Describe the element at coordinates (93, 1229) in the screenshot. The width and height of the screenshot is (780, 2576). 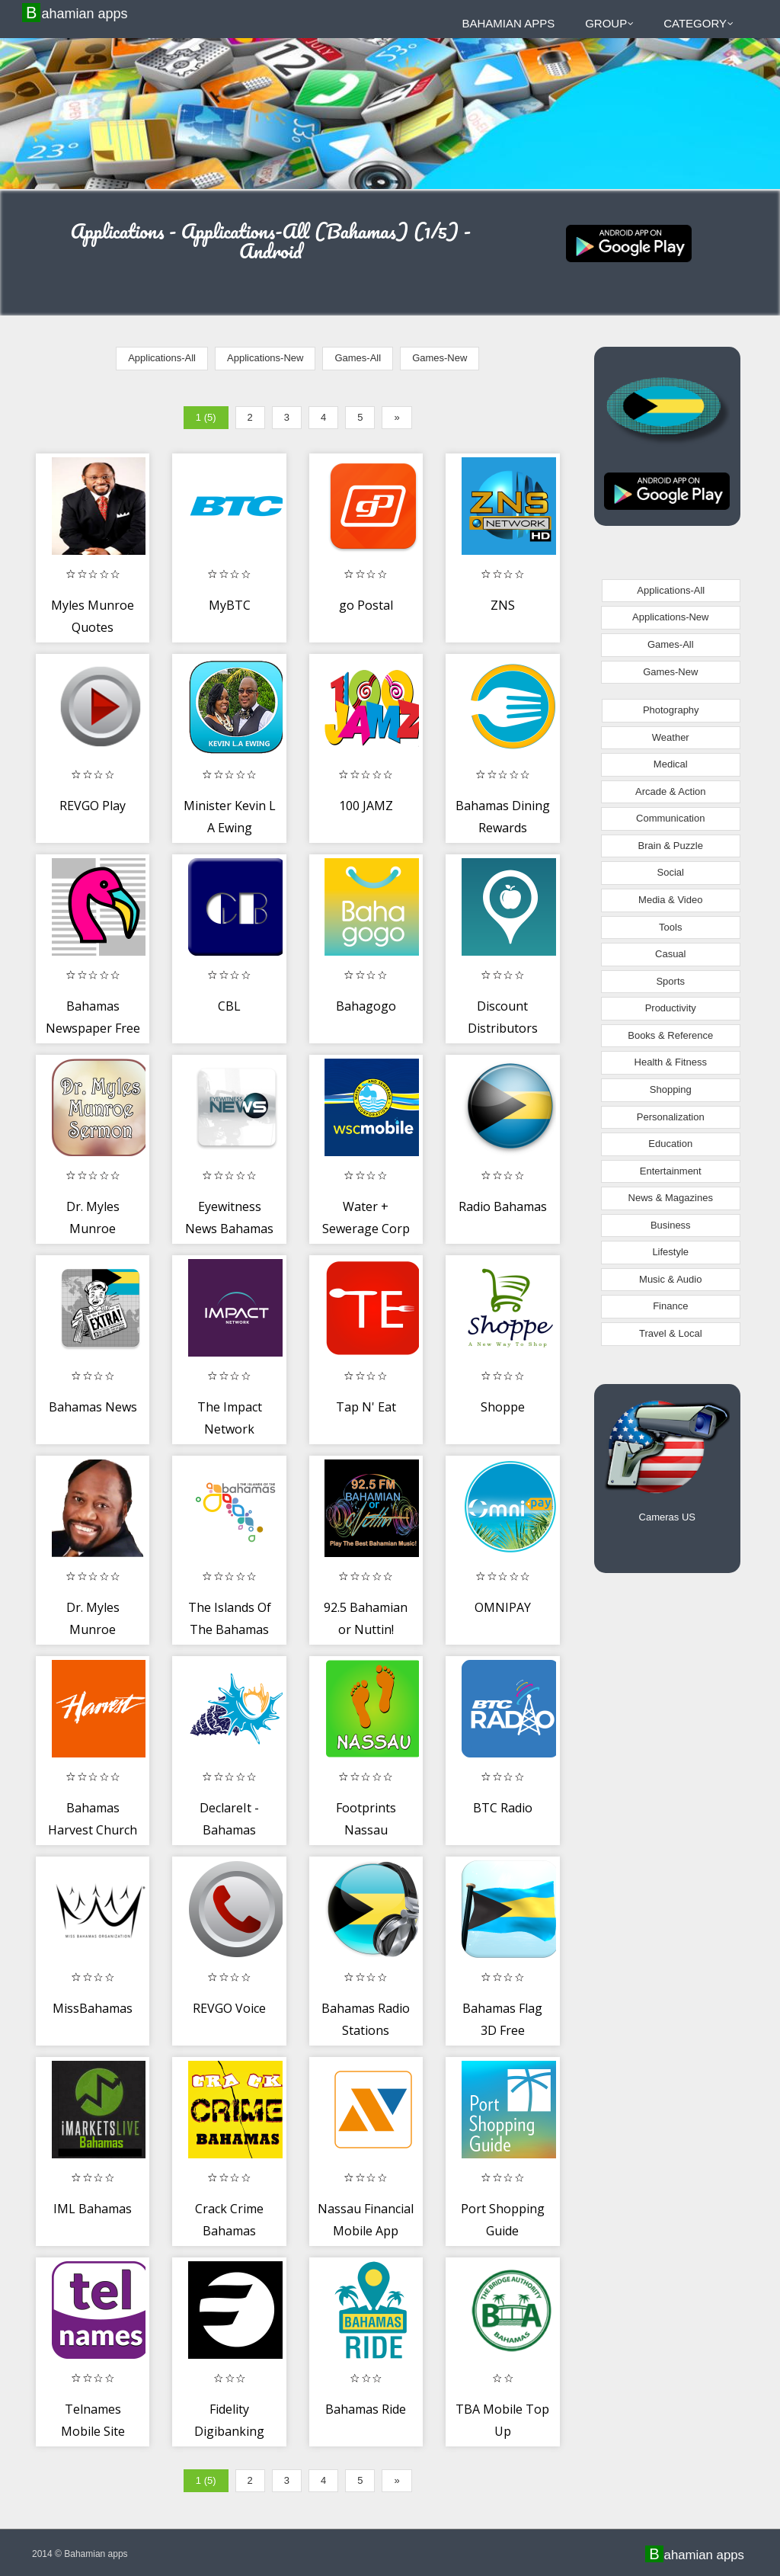
I see `Dr. Myles Munroe Sermons` at that location.